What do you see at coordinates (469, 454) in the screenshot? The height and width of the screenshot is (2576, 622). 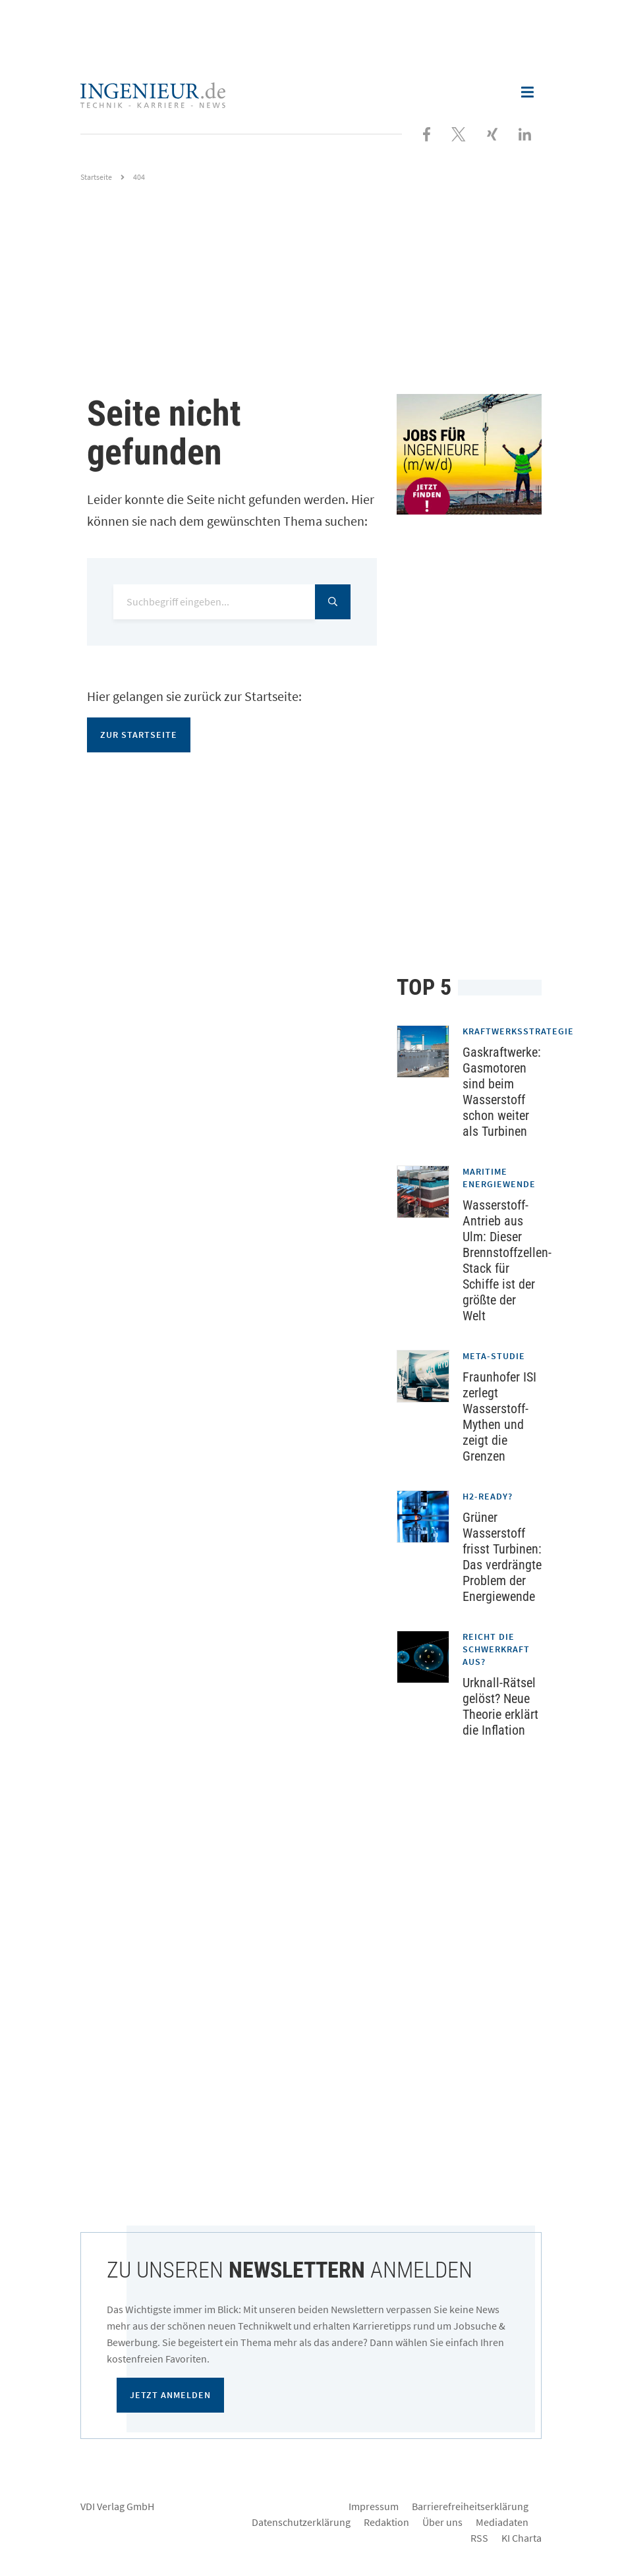 I see `[Jobportal für Ingenieure]` at bounding box center [469, 454].